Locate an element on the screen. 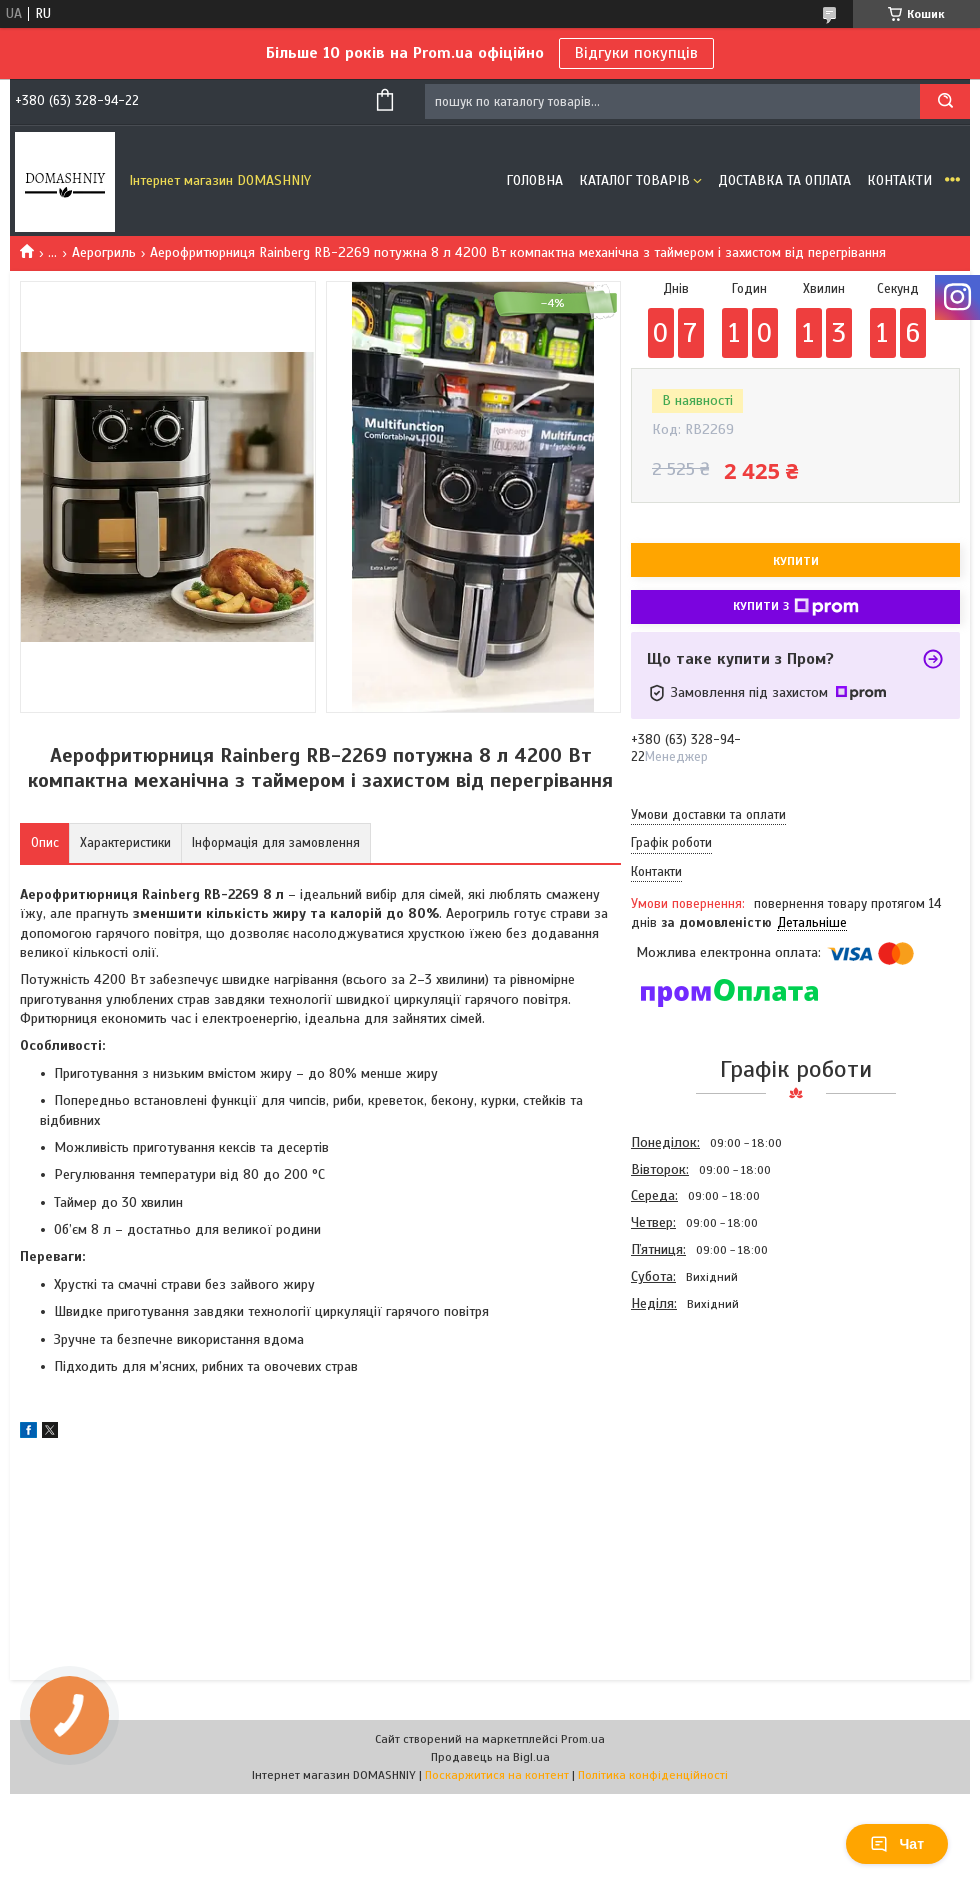  Аерогриль is located at coordinates (104, 252).